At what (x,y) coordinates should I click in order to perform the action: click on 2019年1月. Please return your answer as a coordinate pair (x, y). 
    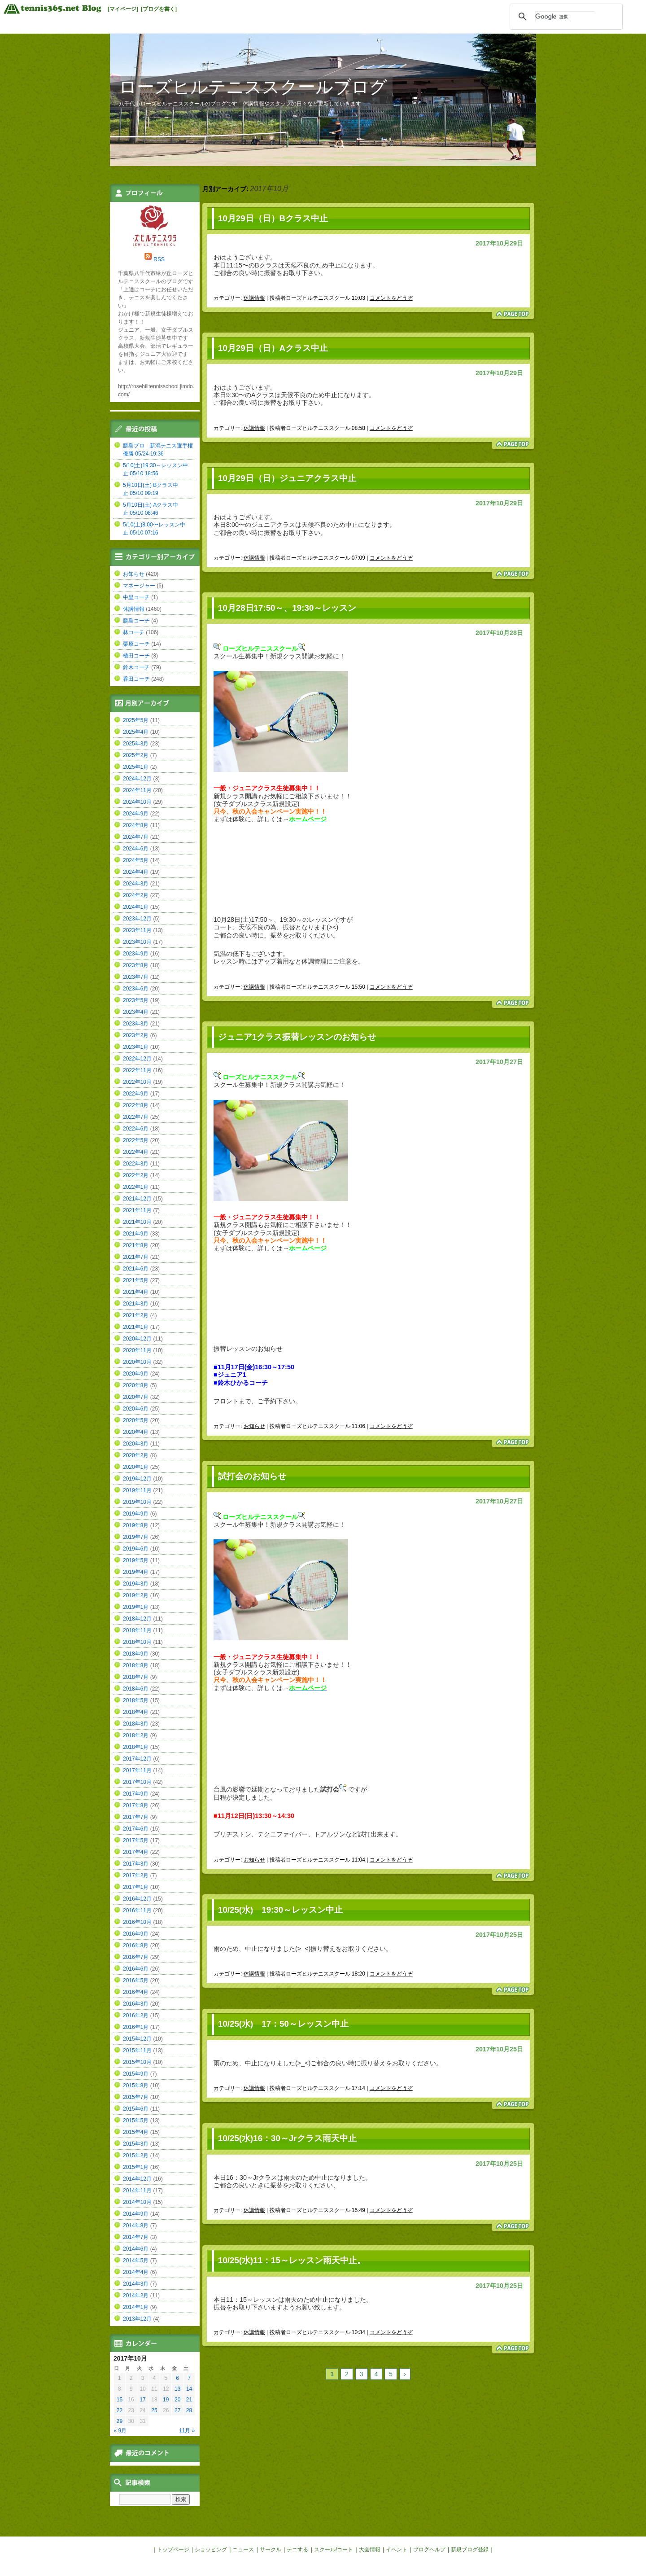
    Looking at the image, I should click on (135, 1607).